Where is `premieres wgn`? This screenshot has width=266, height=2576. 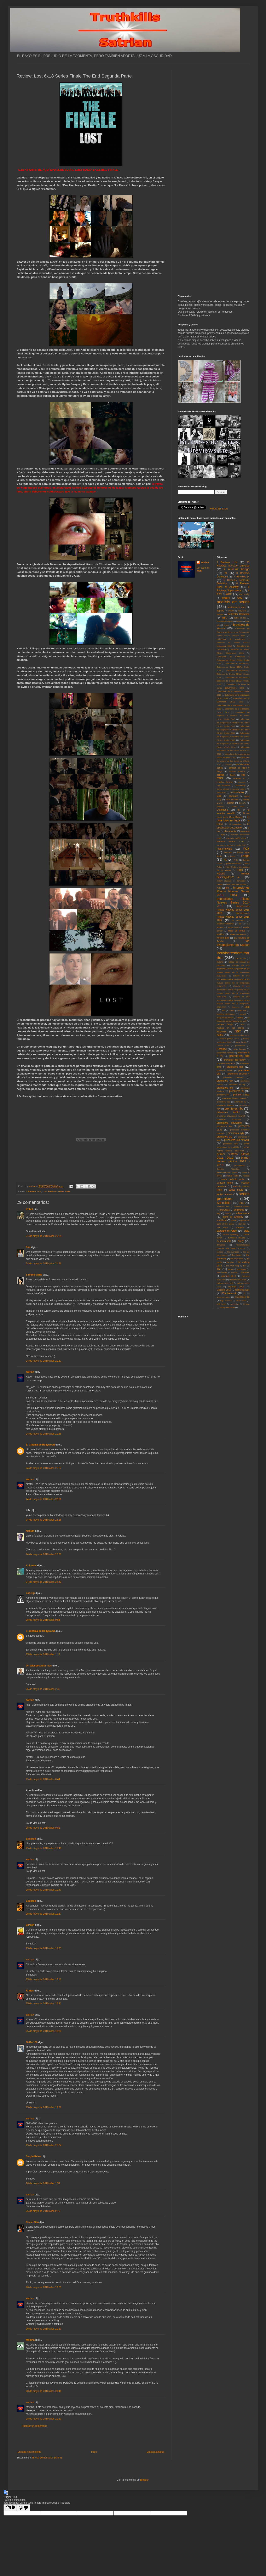
premieres wgn is located at coordinates (230, 1143).